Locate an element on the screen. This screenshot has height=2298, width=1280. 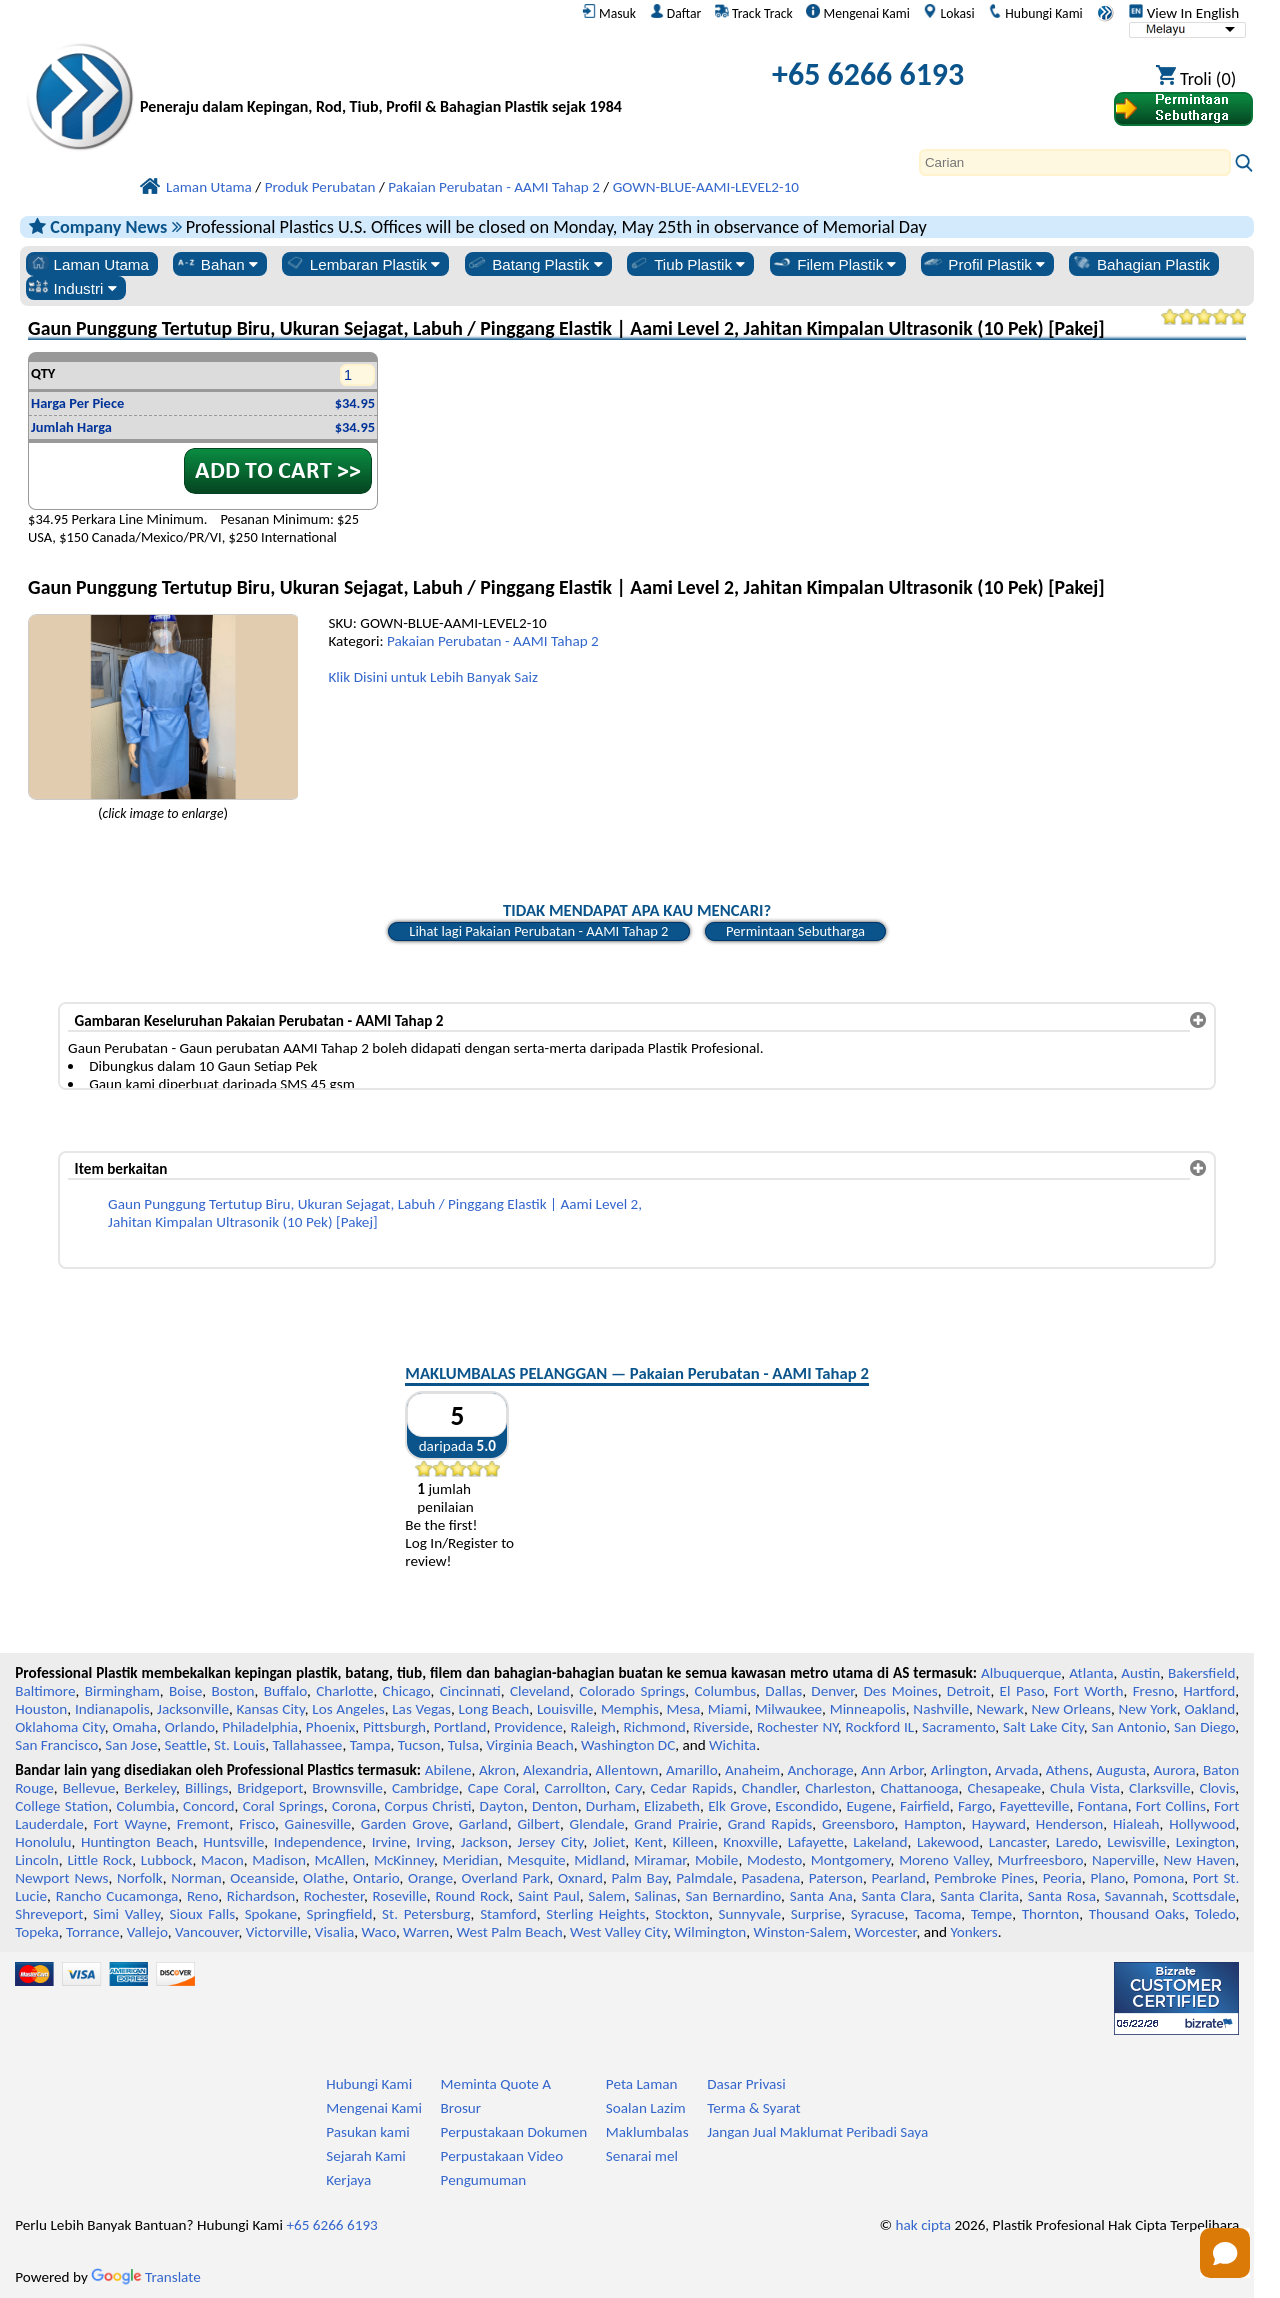
Spokane is located at coordinates (271, 1914).